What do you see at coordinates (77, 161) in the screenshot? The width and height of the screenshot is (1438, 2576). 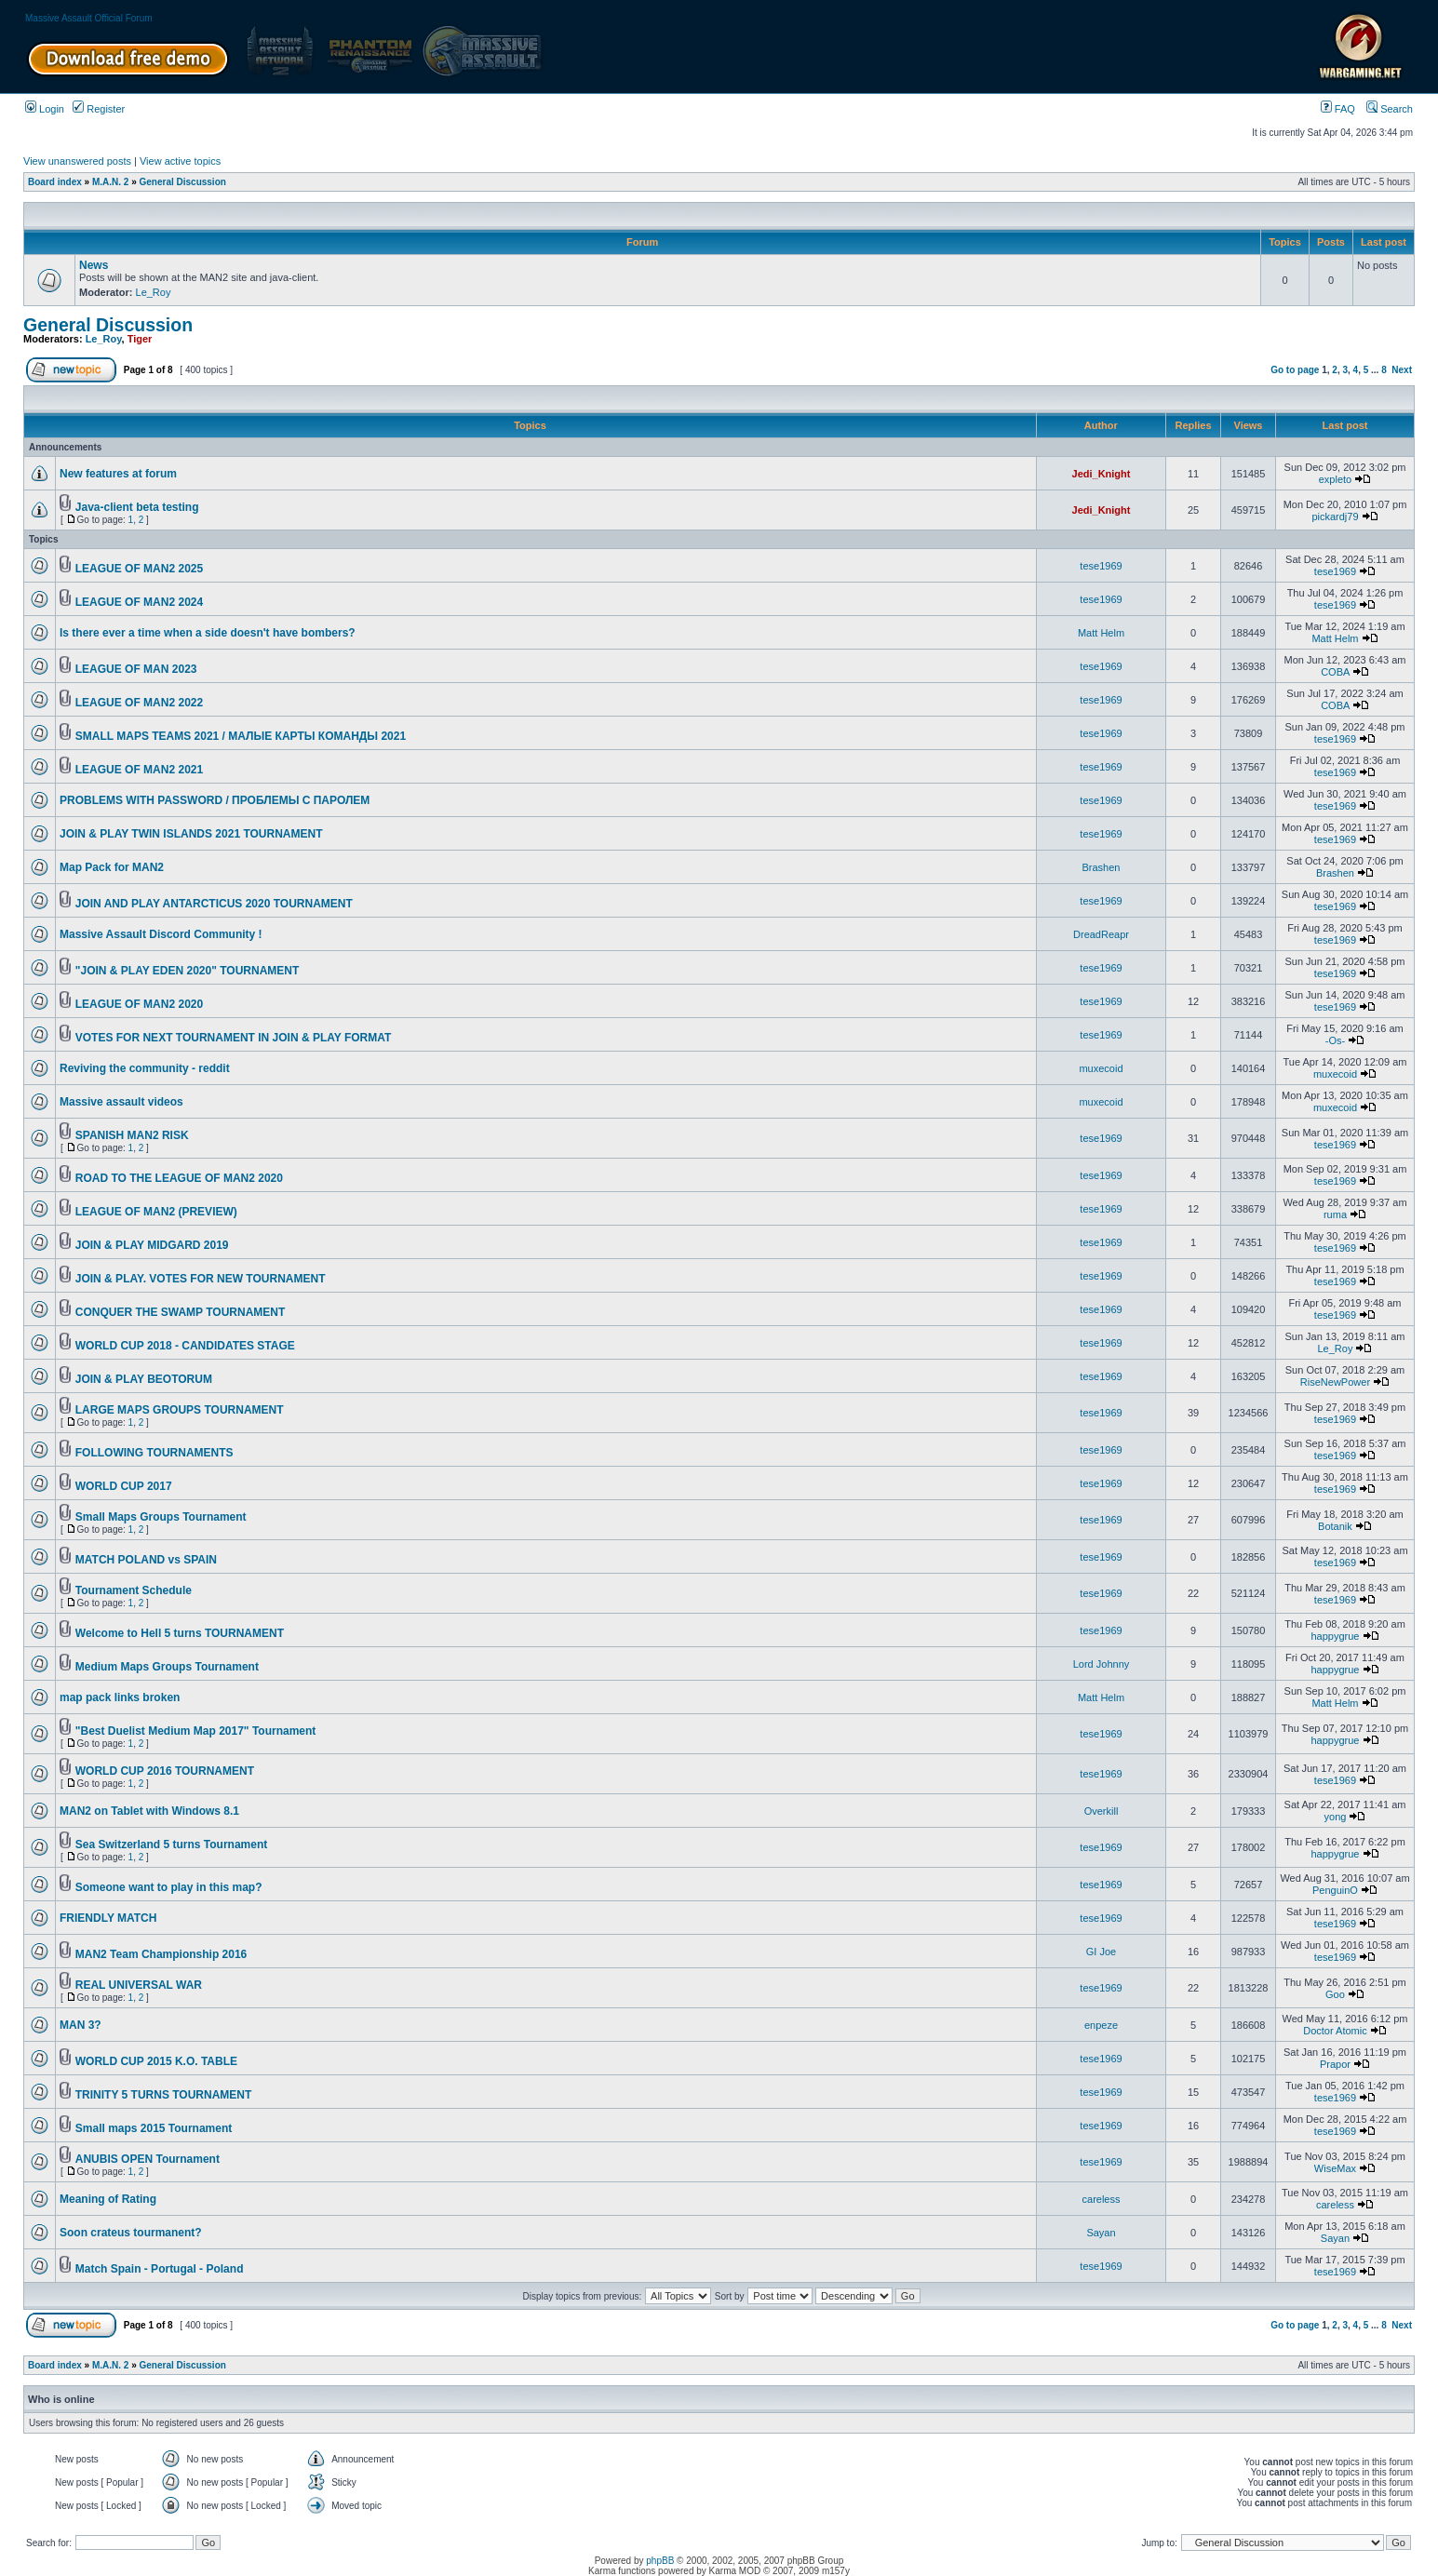 I see `View unanswered posts` at bounding box center [77, 161].